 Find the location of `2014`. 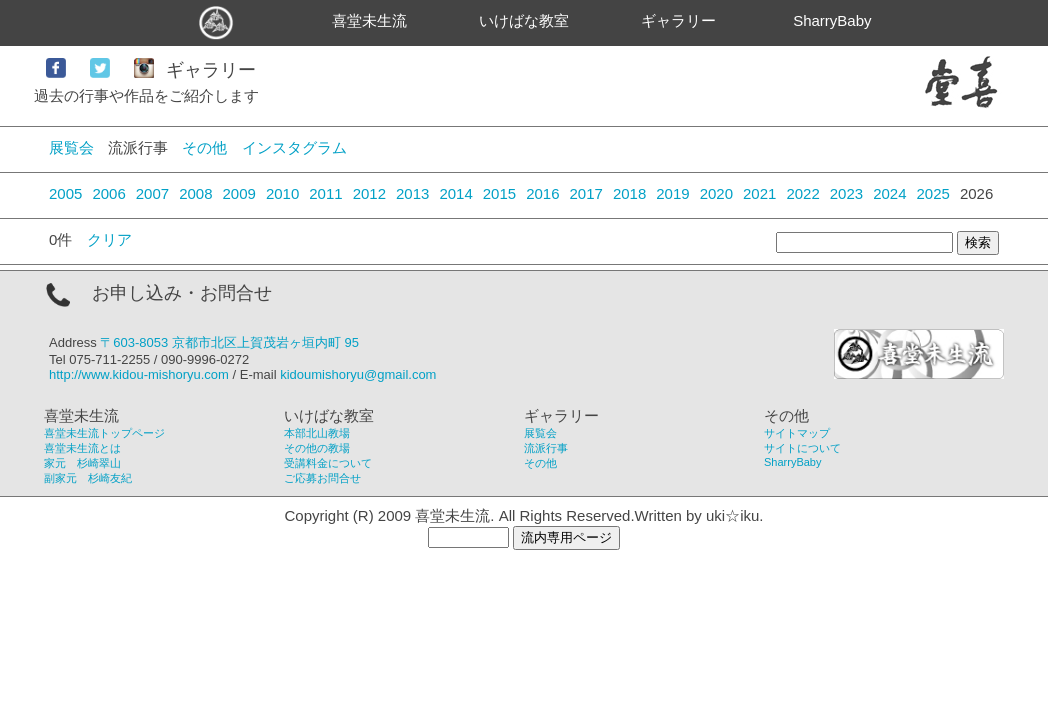

2014 is located at coordinates (455, 193).